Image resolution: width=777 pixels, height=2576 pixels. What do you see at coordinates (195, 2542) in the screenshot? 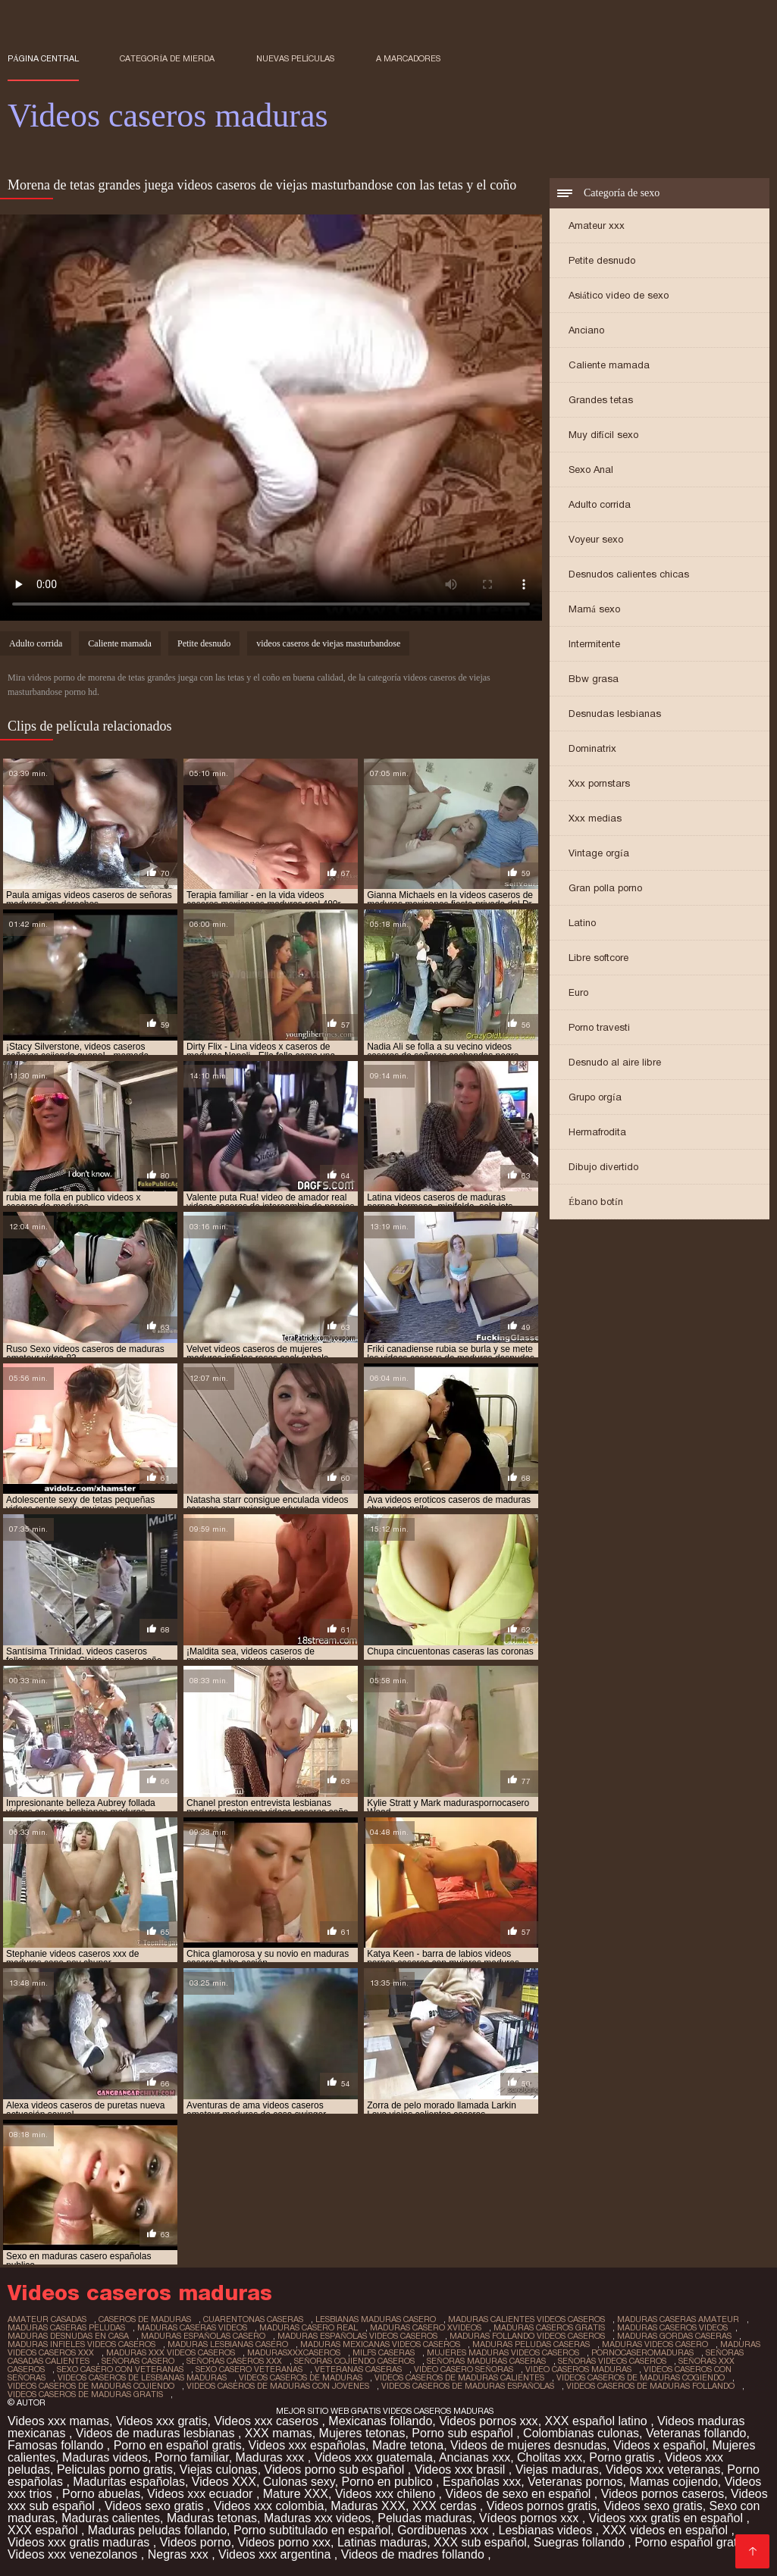
I see `Videos porno` at bounding box center [195, 2542].